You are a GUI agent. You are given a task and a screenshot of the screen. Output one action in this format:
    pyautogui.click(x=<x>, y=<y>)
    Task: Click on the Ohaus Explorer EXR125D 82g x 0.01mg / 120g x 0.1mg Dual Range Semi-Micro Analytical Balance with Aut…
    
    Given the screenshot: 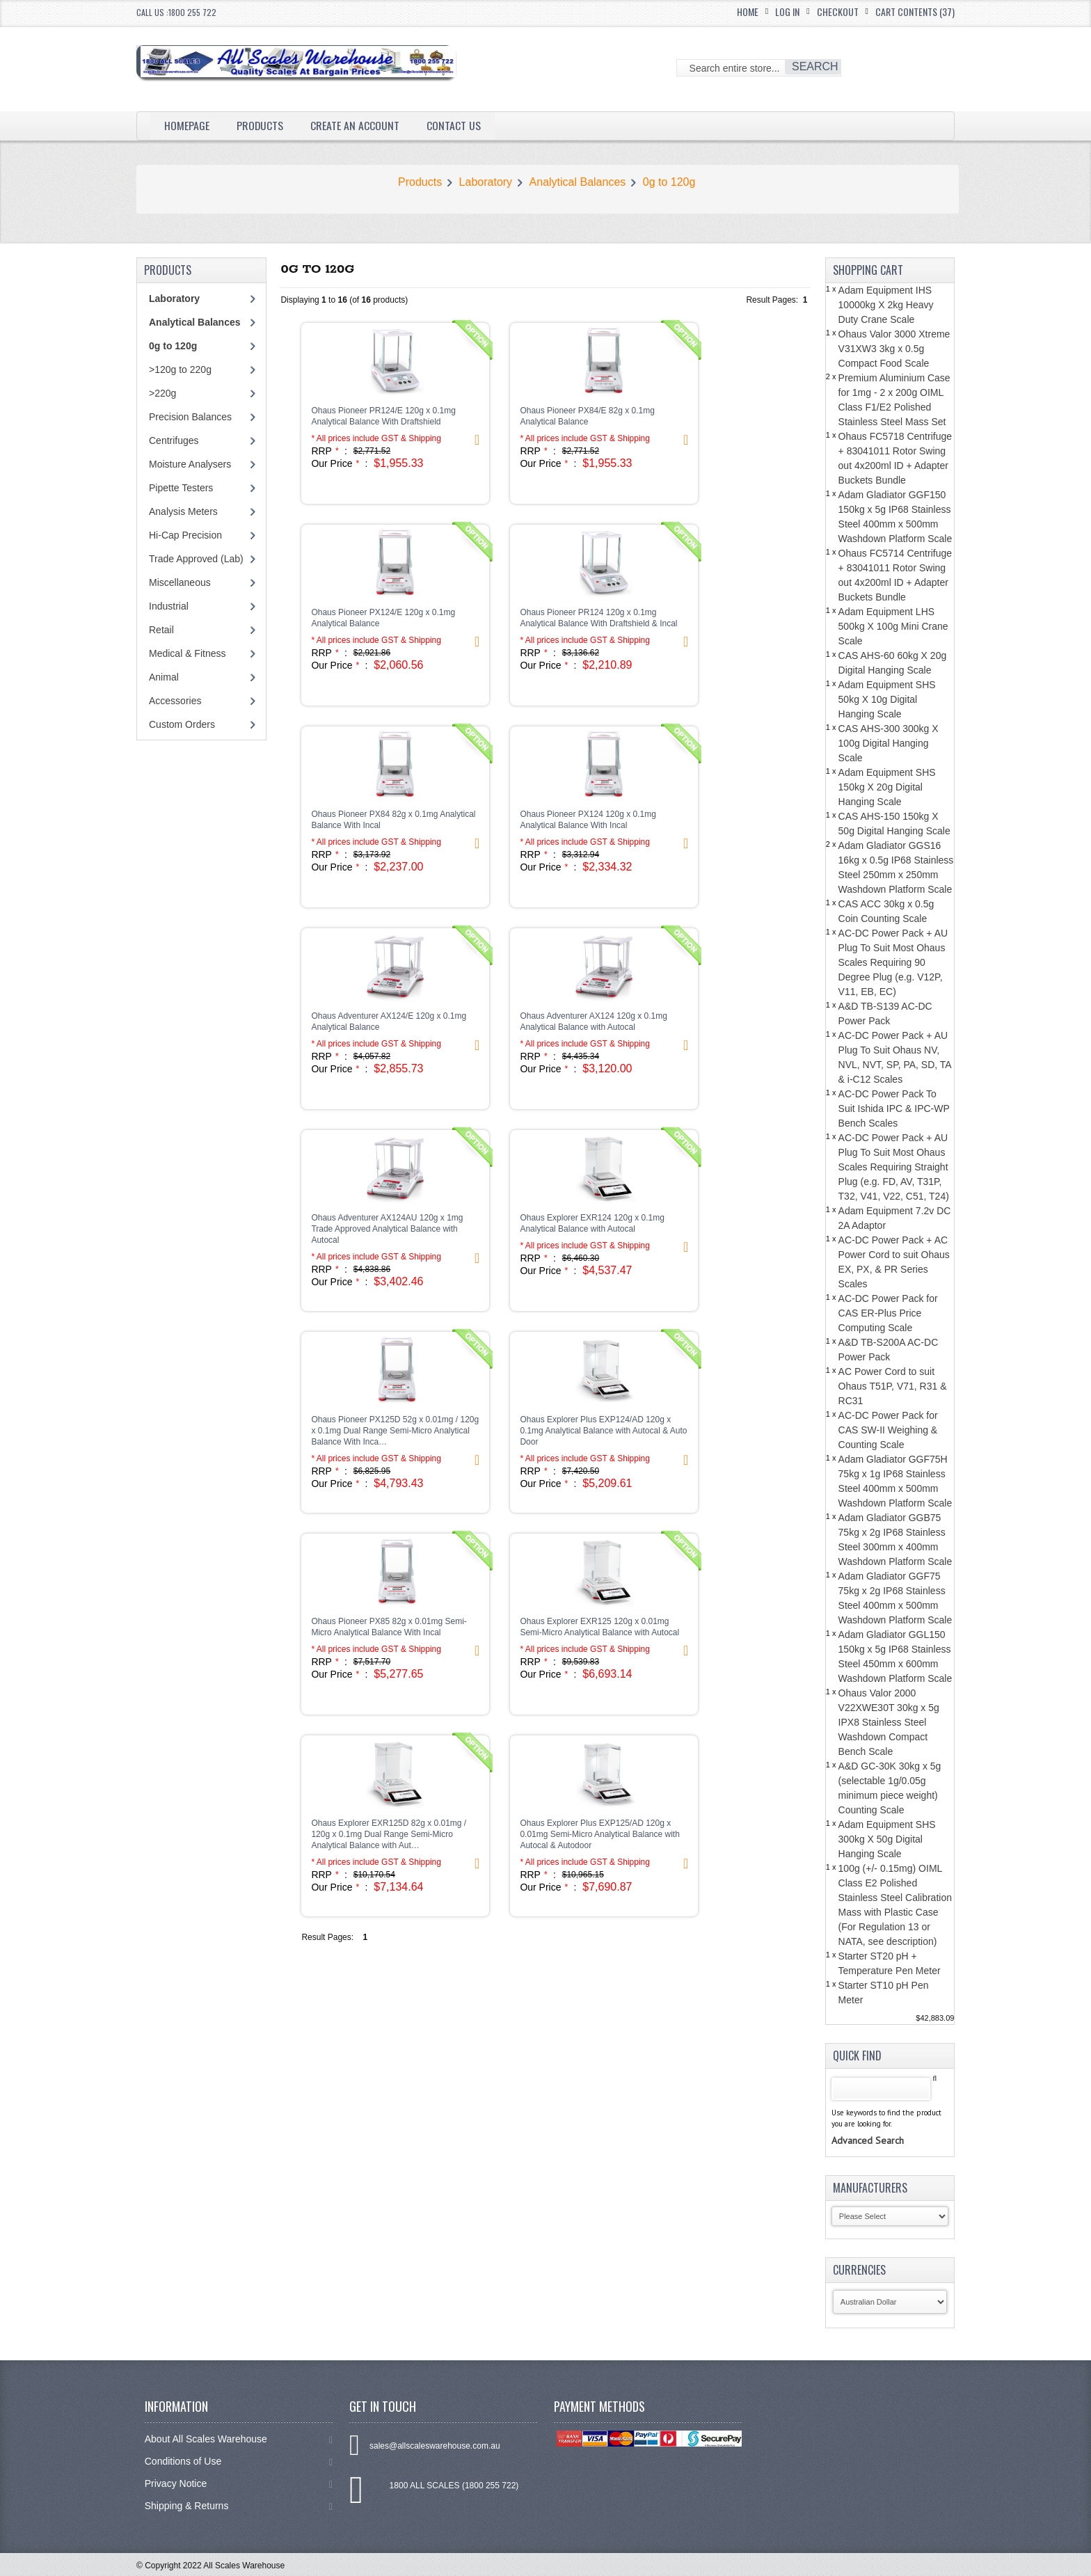 What is the action you would take?
    pyautogui.click(x=388, y=1834)
    